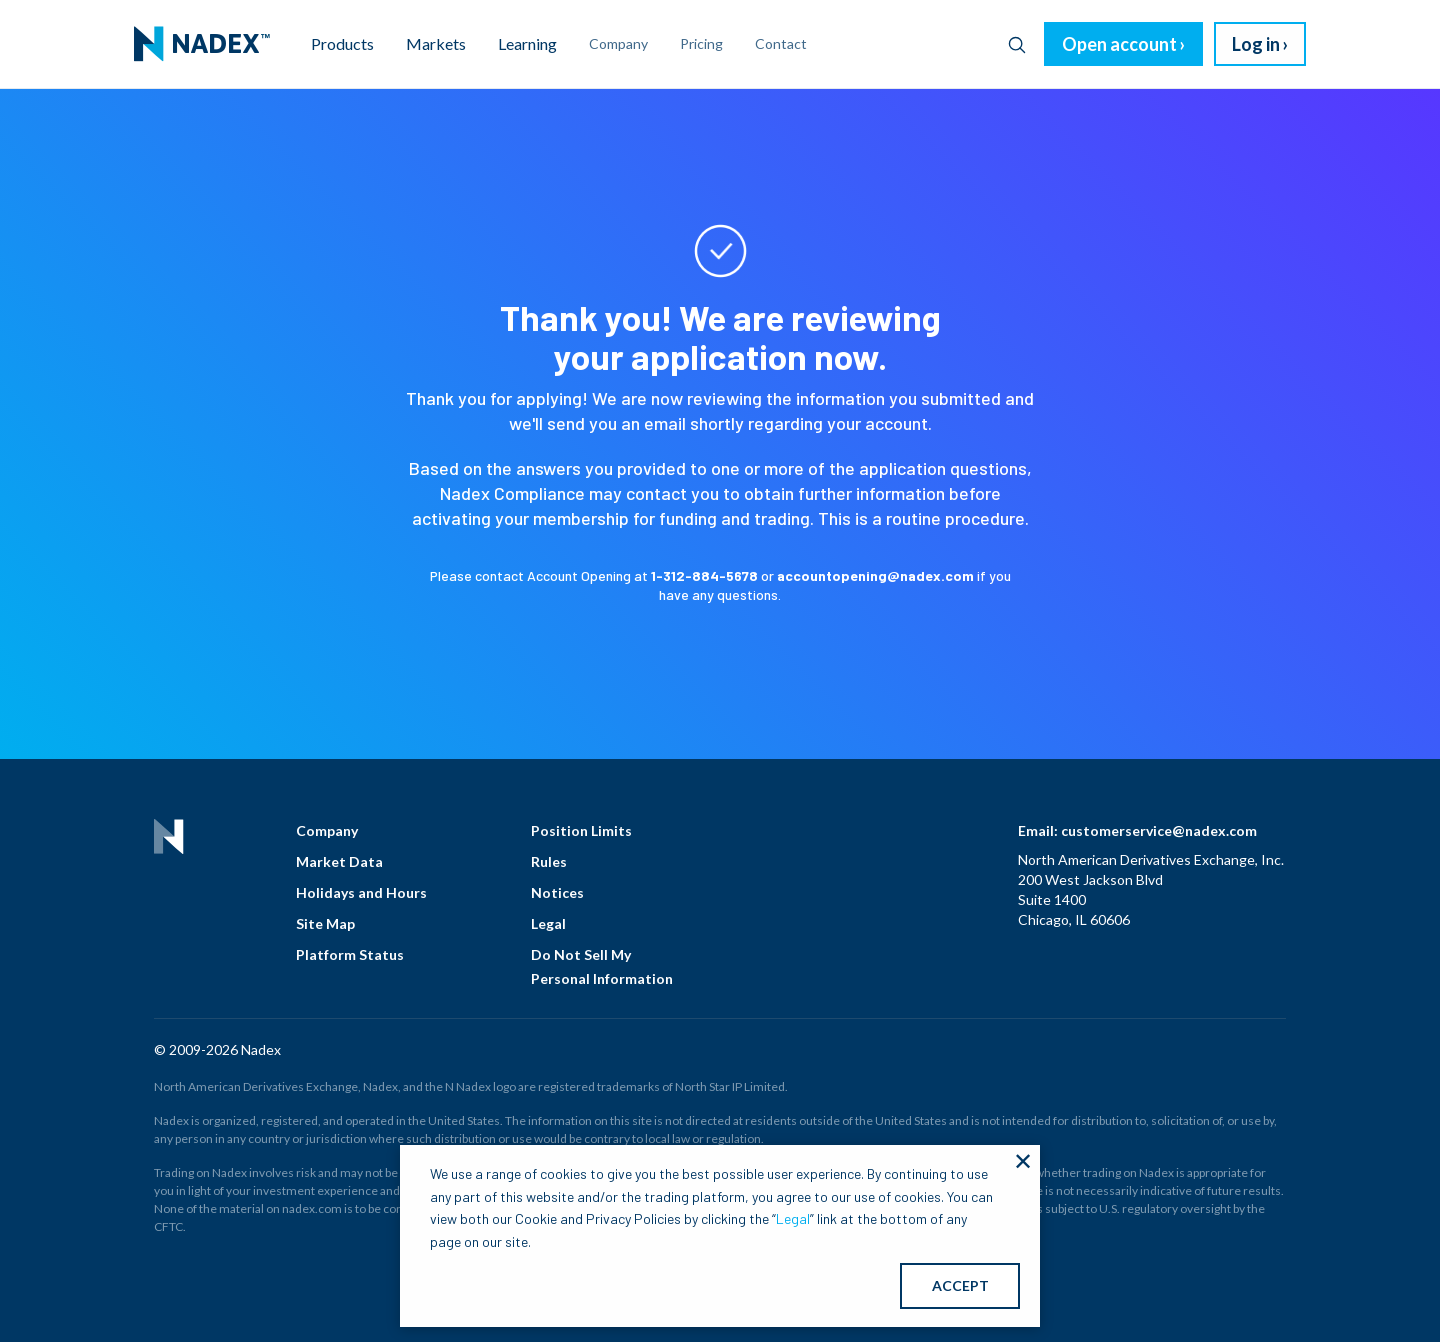  I want to click on Position Limits, so click(581, 830).